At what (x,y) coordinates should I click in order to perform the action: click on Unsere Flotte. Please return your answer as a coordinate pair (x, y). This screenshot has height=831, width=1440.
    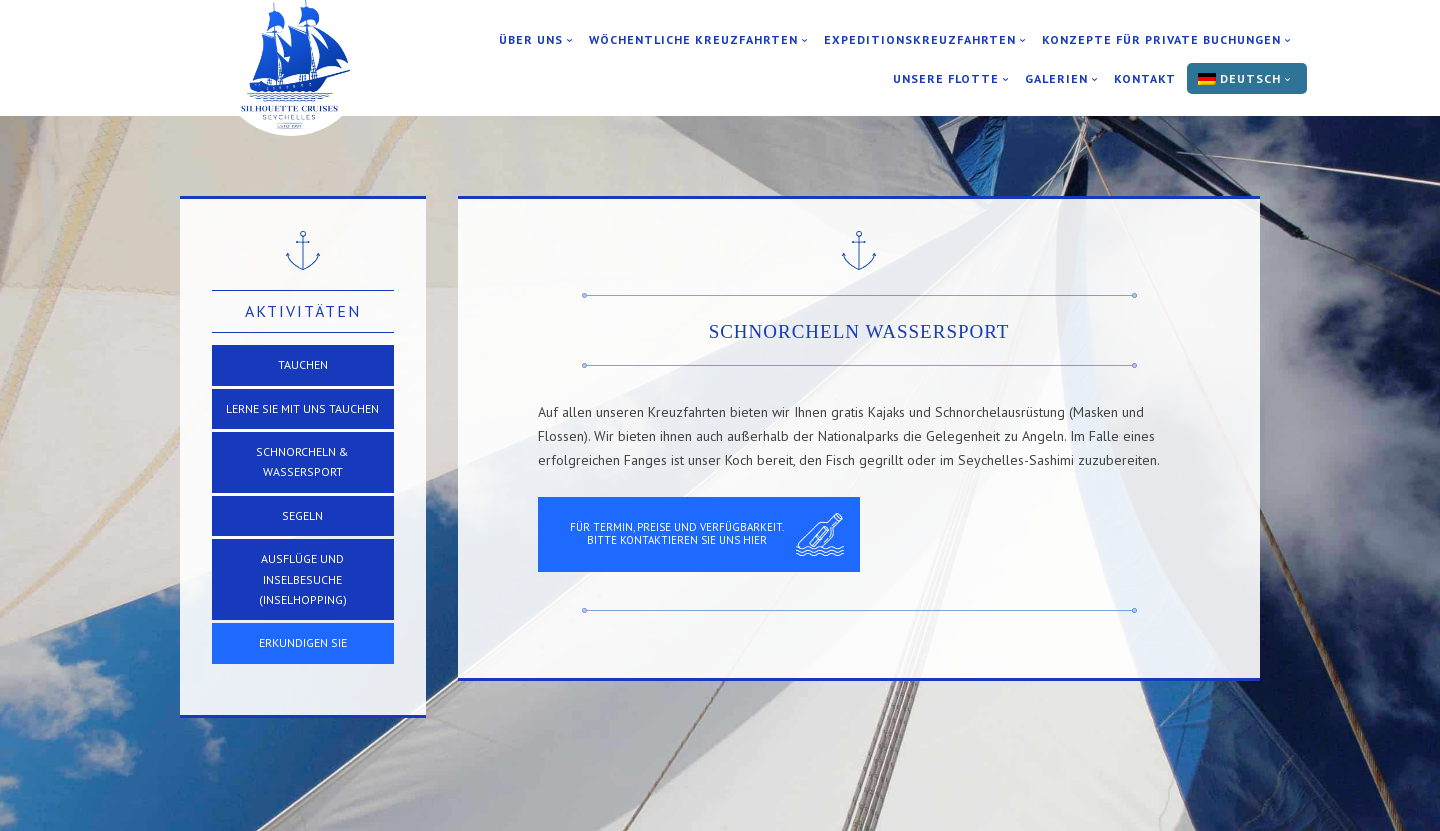
    Looking at the image, I should click on (946, 79).